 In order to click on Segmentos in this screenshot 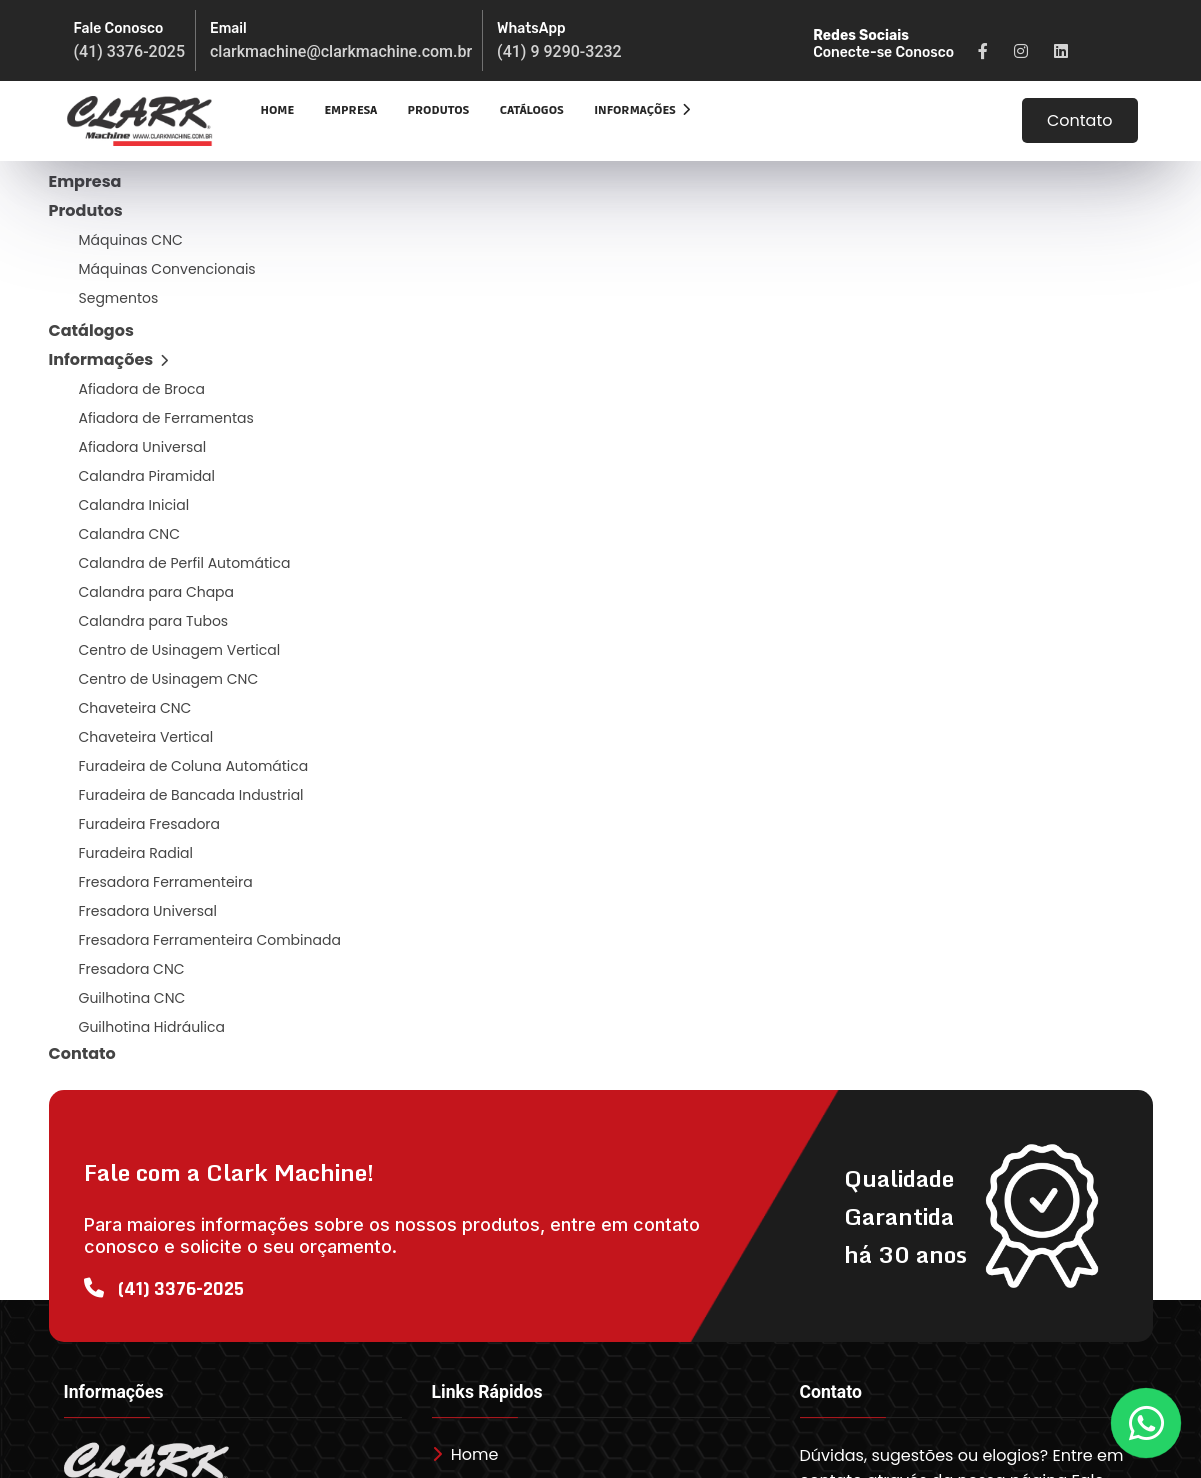, I will do `click(119, 298)`.